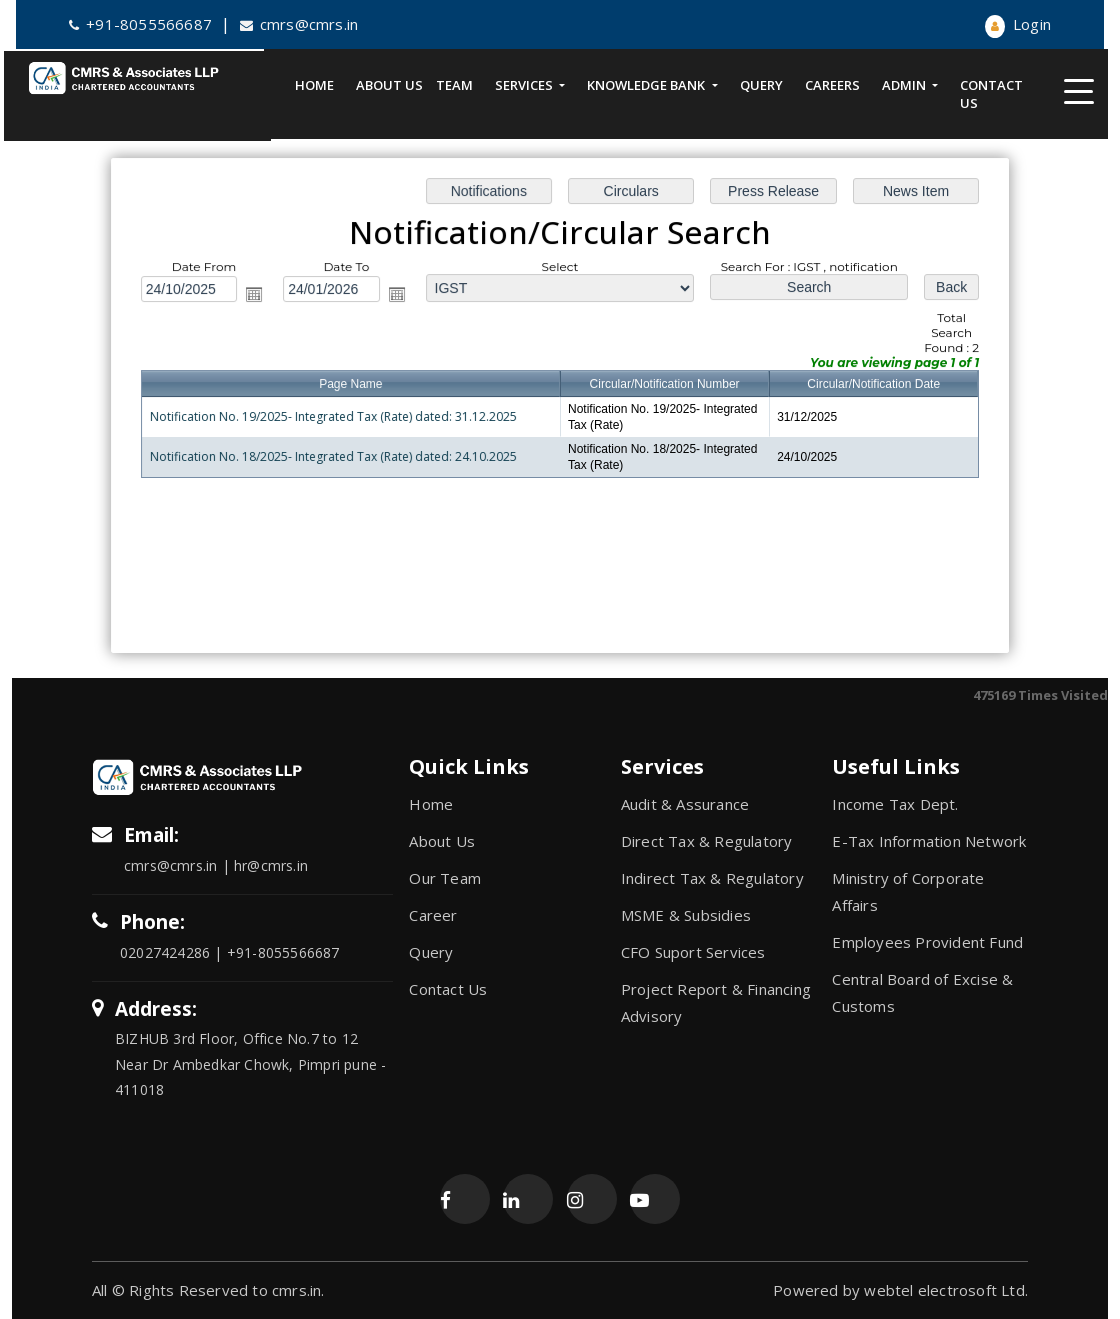  I want to click on Team, so click(454, 85).